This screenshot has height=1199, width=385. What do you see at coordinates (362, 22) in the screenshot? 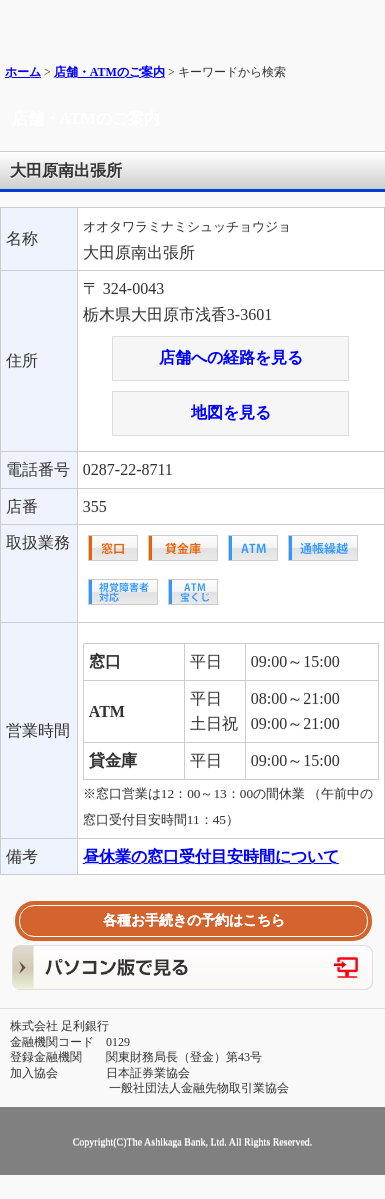
I see `メニュー` at bounding box center [362, 22].